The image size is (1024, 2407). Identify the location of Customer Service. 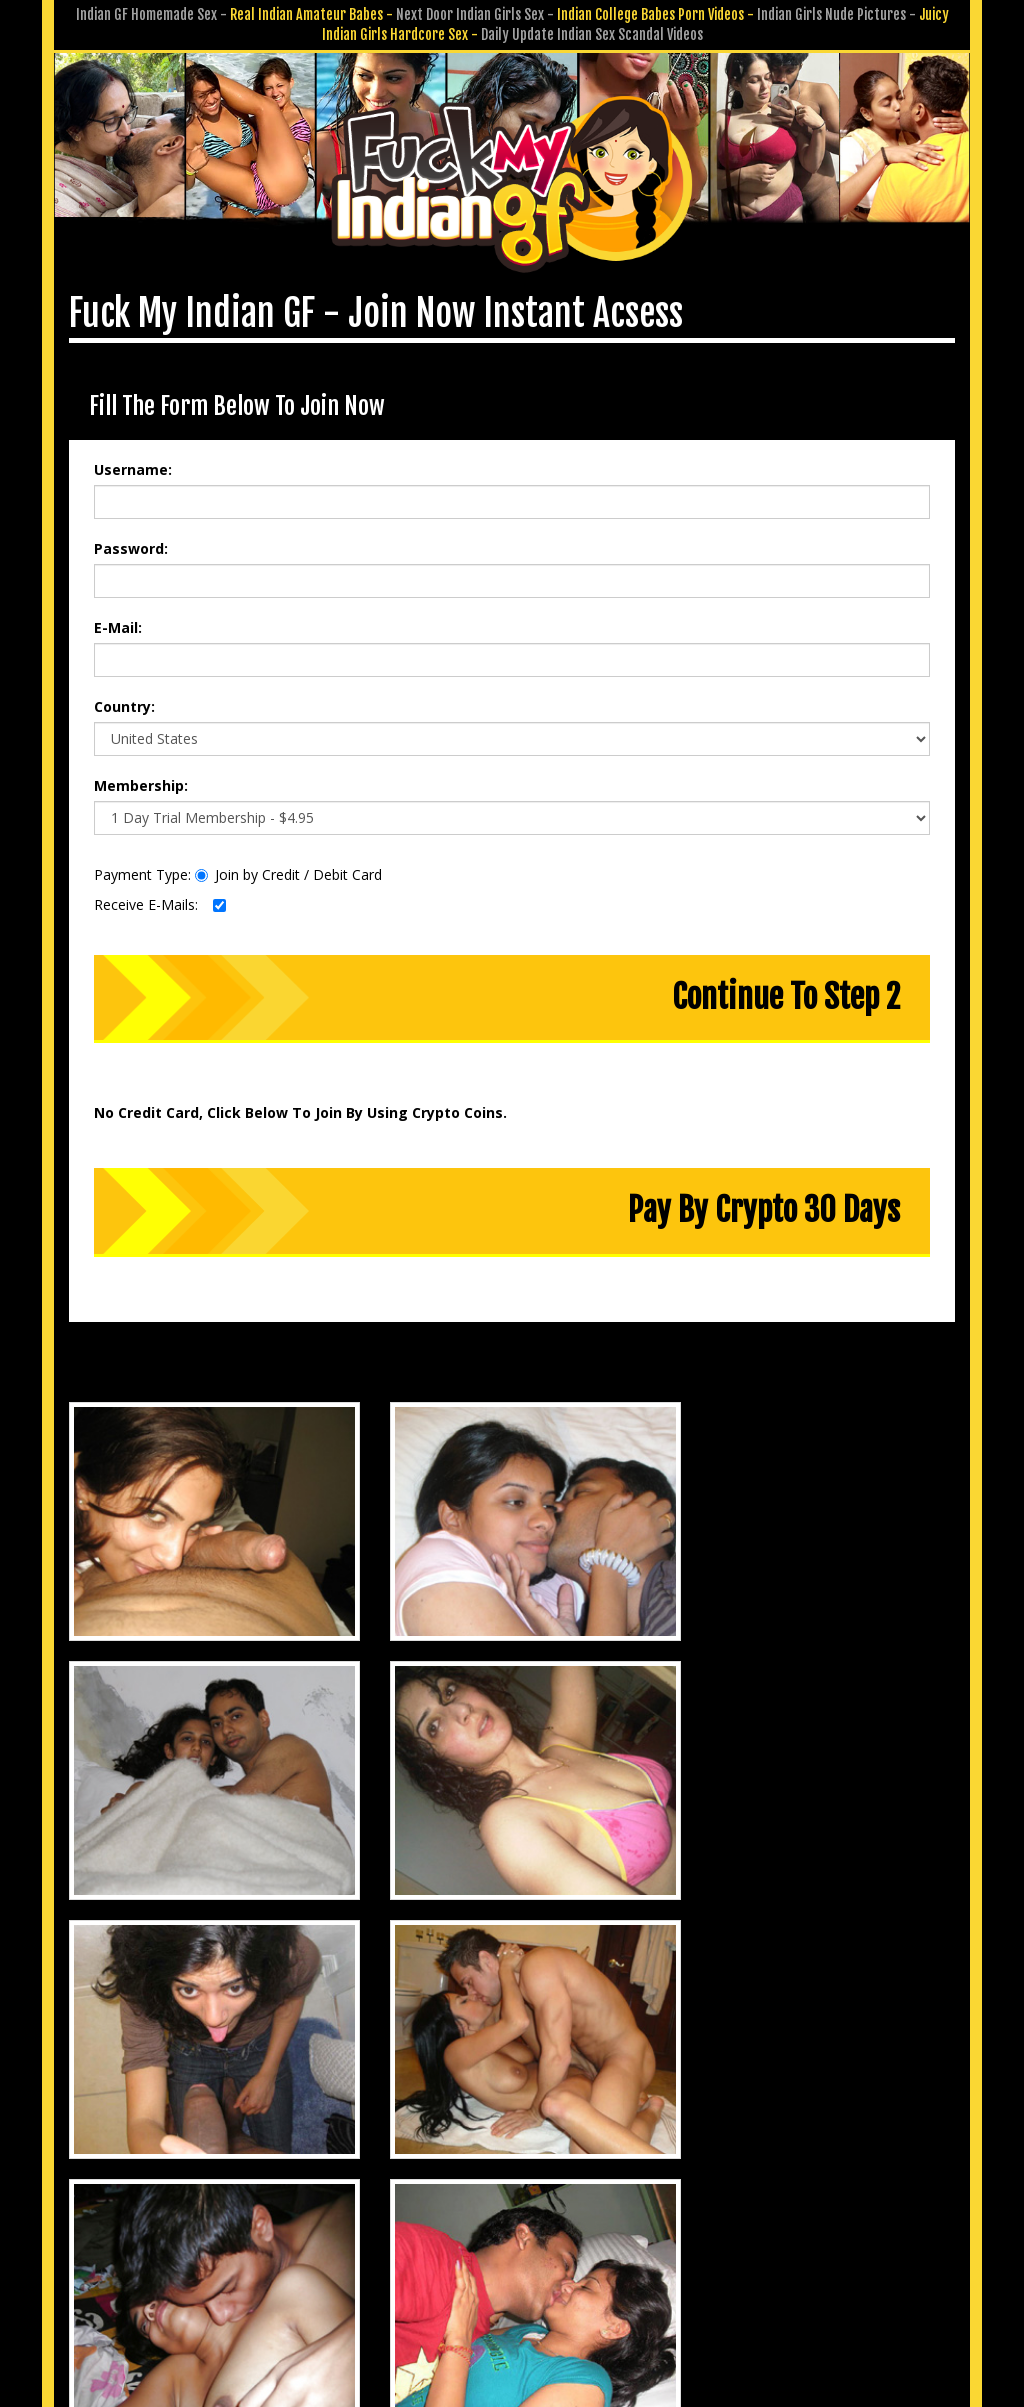
(426, 2220).